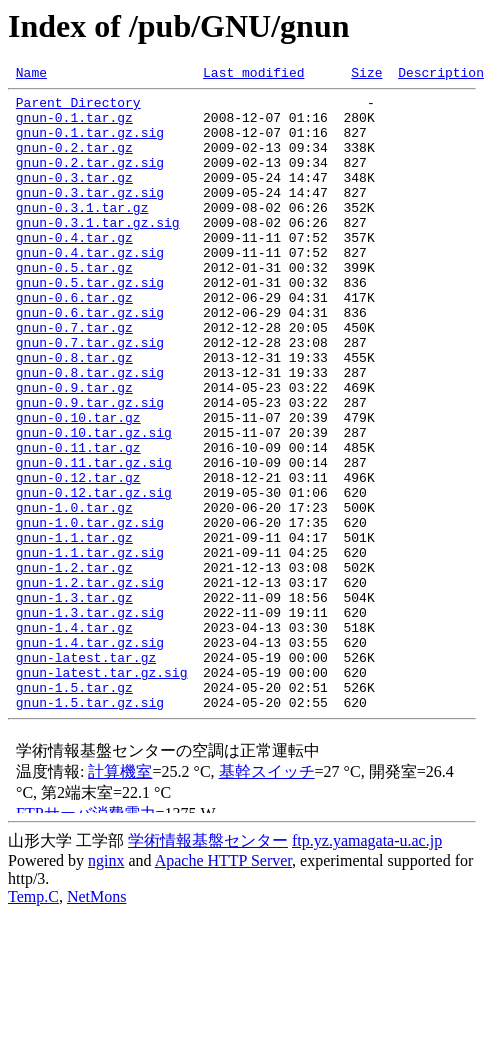 This screenshot has width=484, height=1058. Describe the element at coordinates (90, 684) in the screenshot. I see `gnun-1.2.tar.gz.sig` at that location.